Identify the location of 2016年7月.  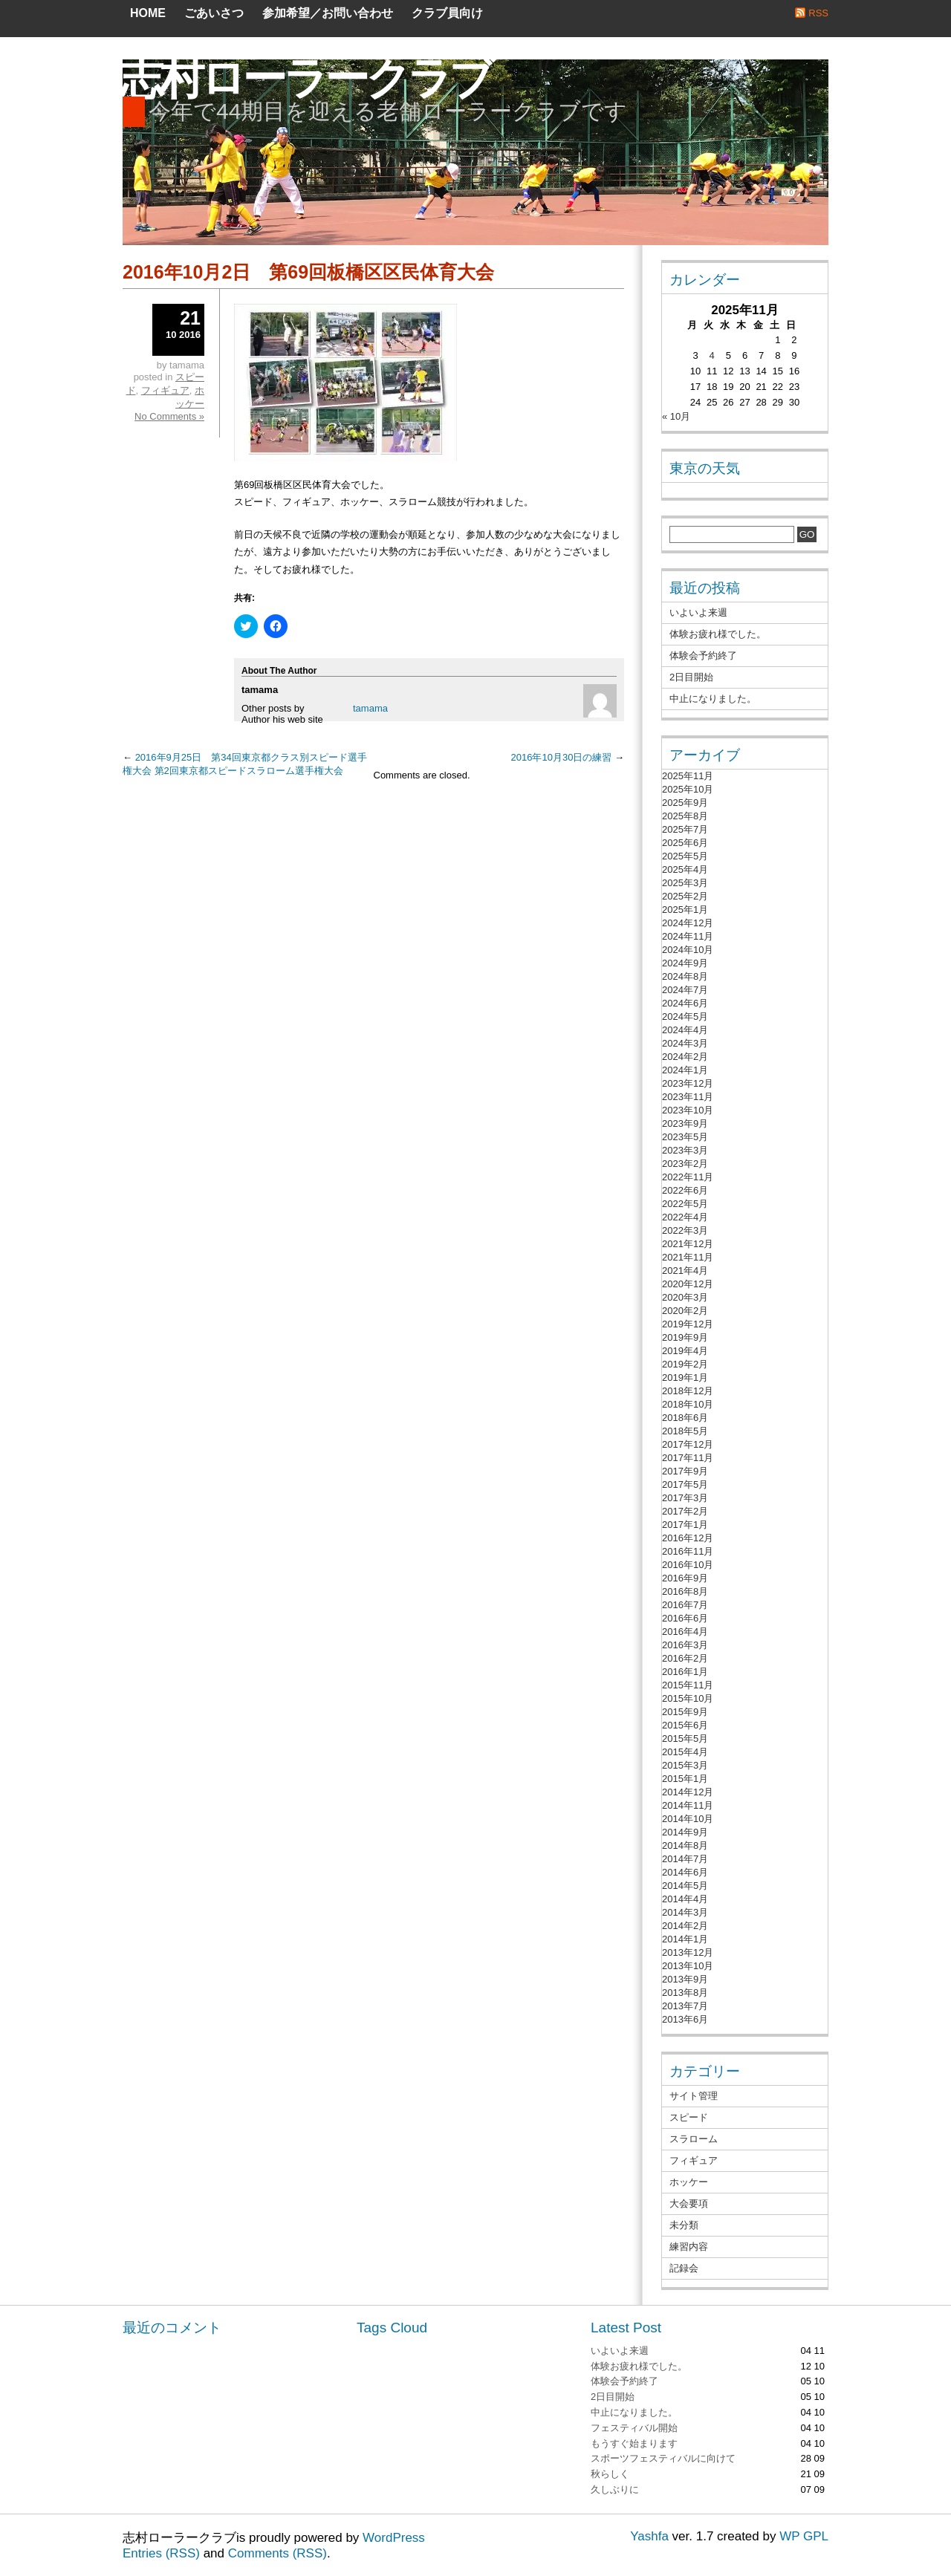
(685, 1604).